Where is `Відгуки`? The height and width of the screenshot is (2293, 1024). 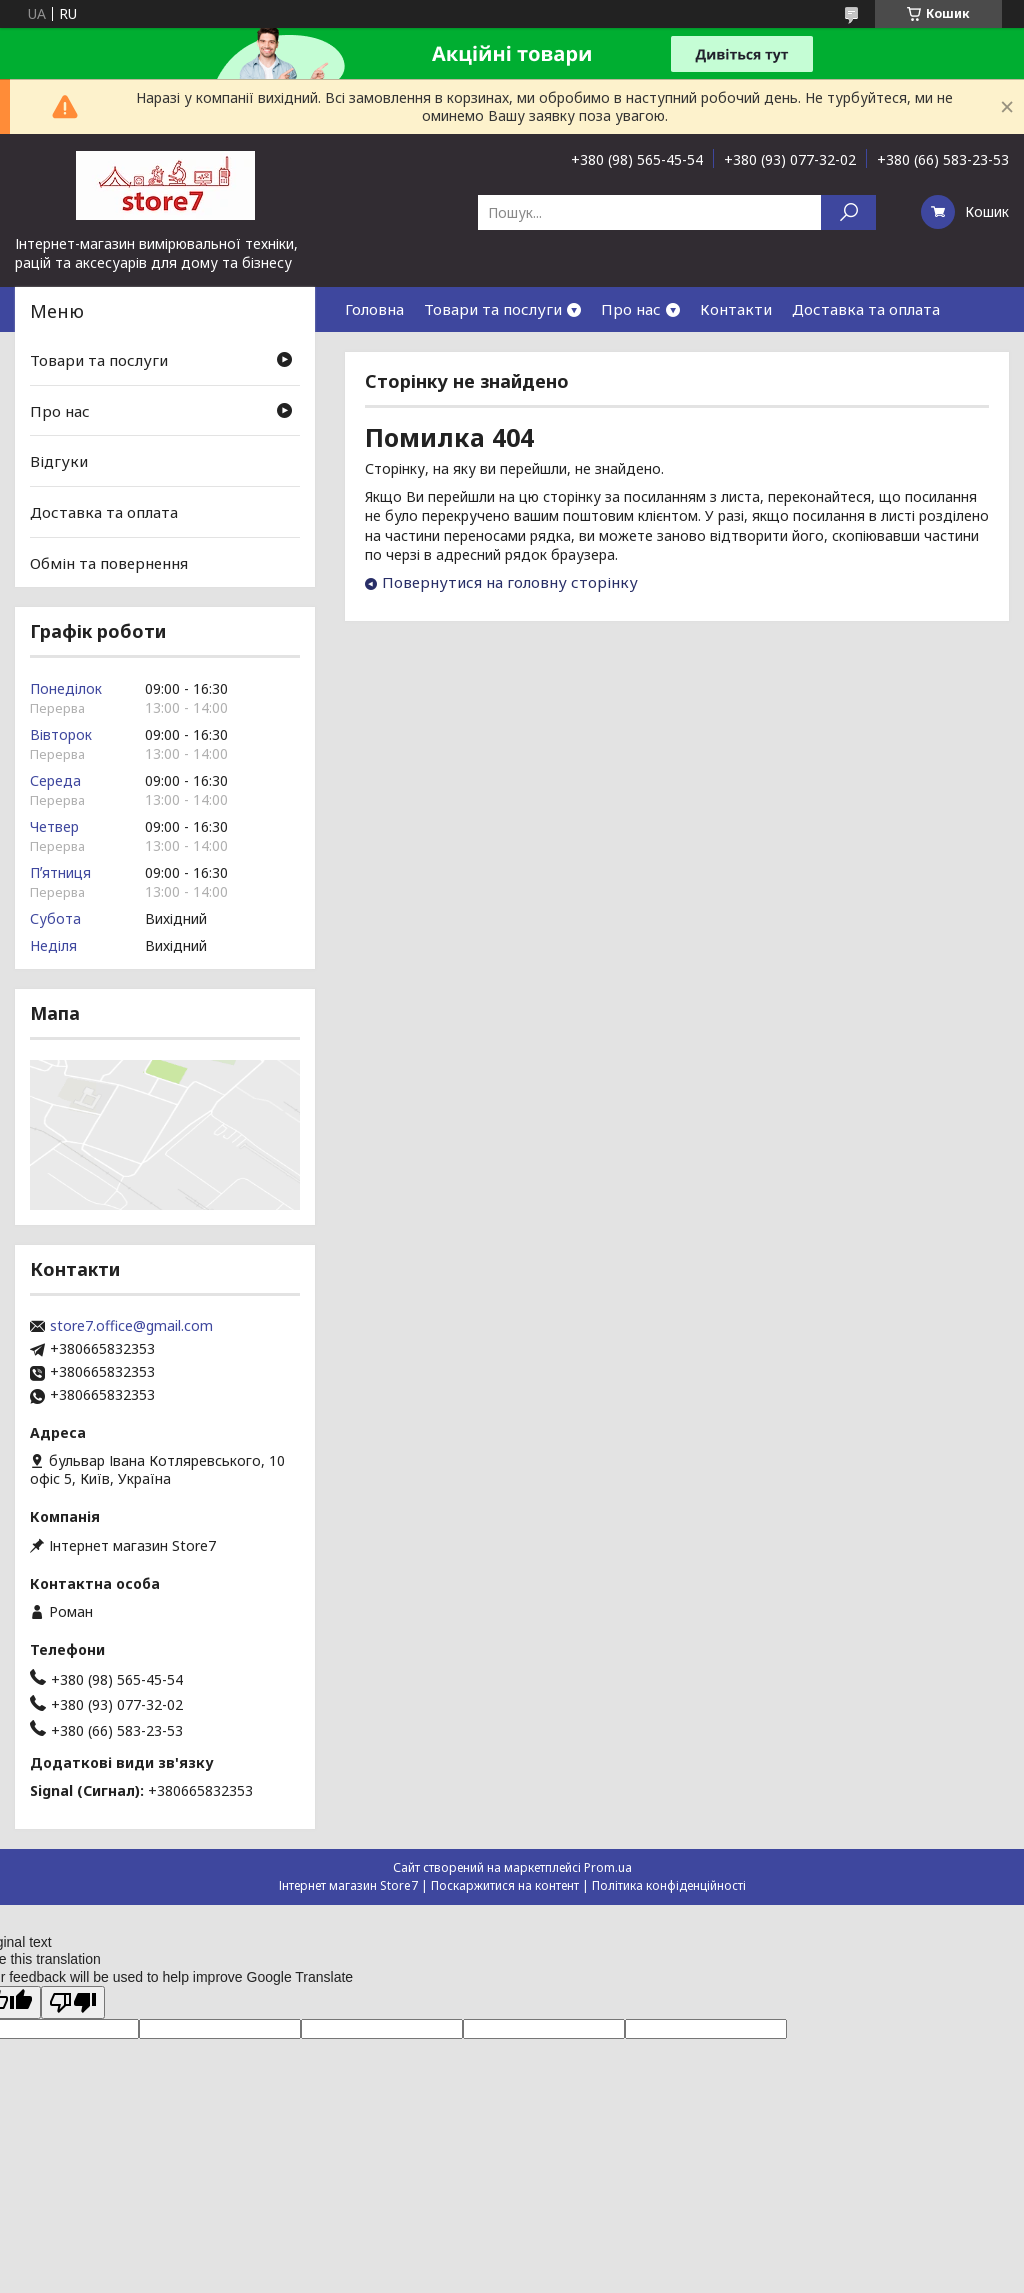
Відгуки is located at coordinates (59, 461).